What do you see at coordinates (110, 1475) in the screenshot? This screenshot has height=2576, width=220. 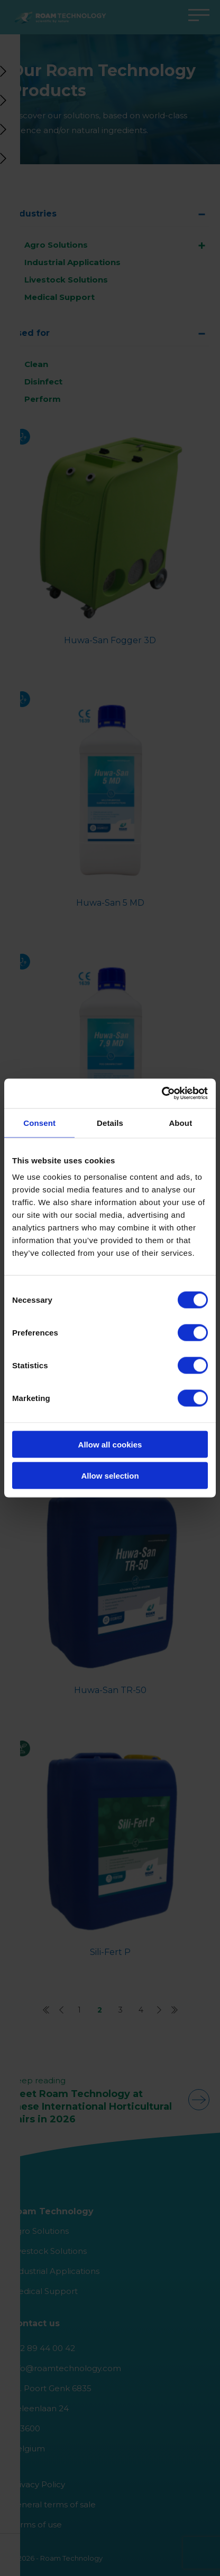 I see `Allow selection` at bounding box center [110, 1475].